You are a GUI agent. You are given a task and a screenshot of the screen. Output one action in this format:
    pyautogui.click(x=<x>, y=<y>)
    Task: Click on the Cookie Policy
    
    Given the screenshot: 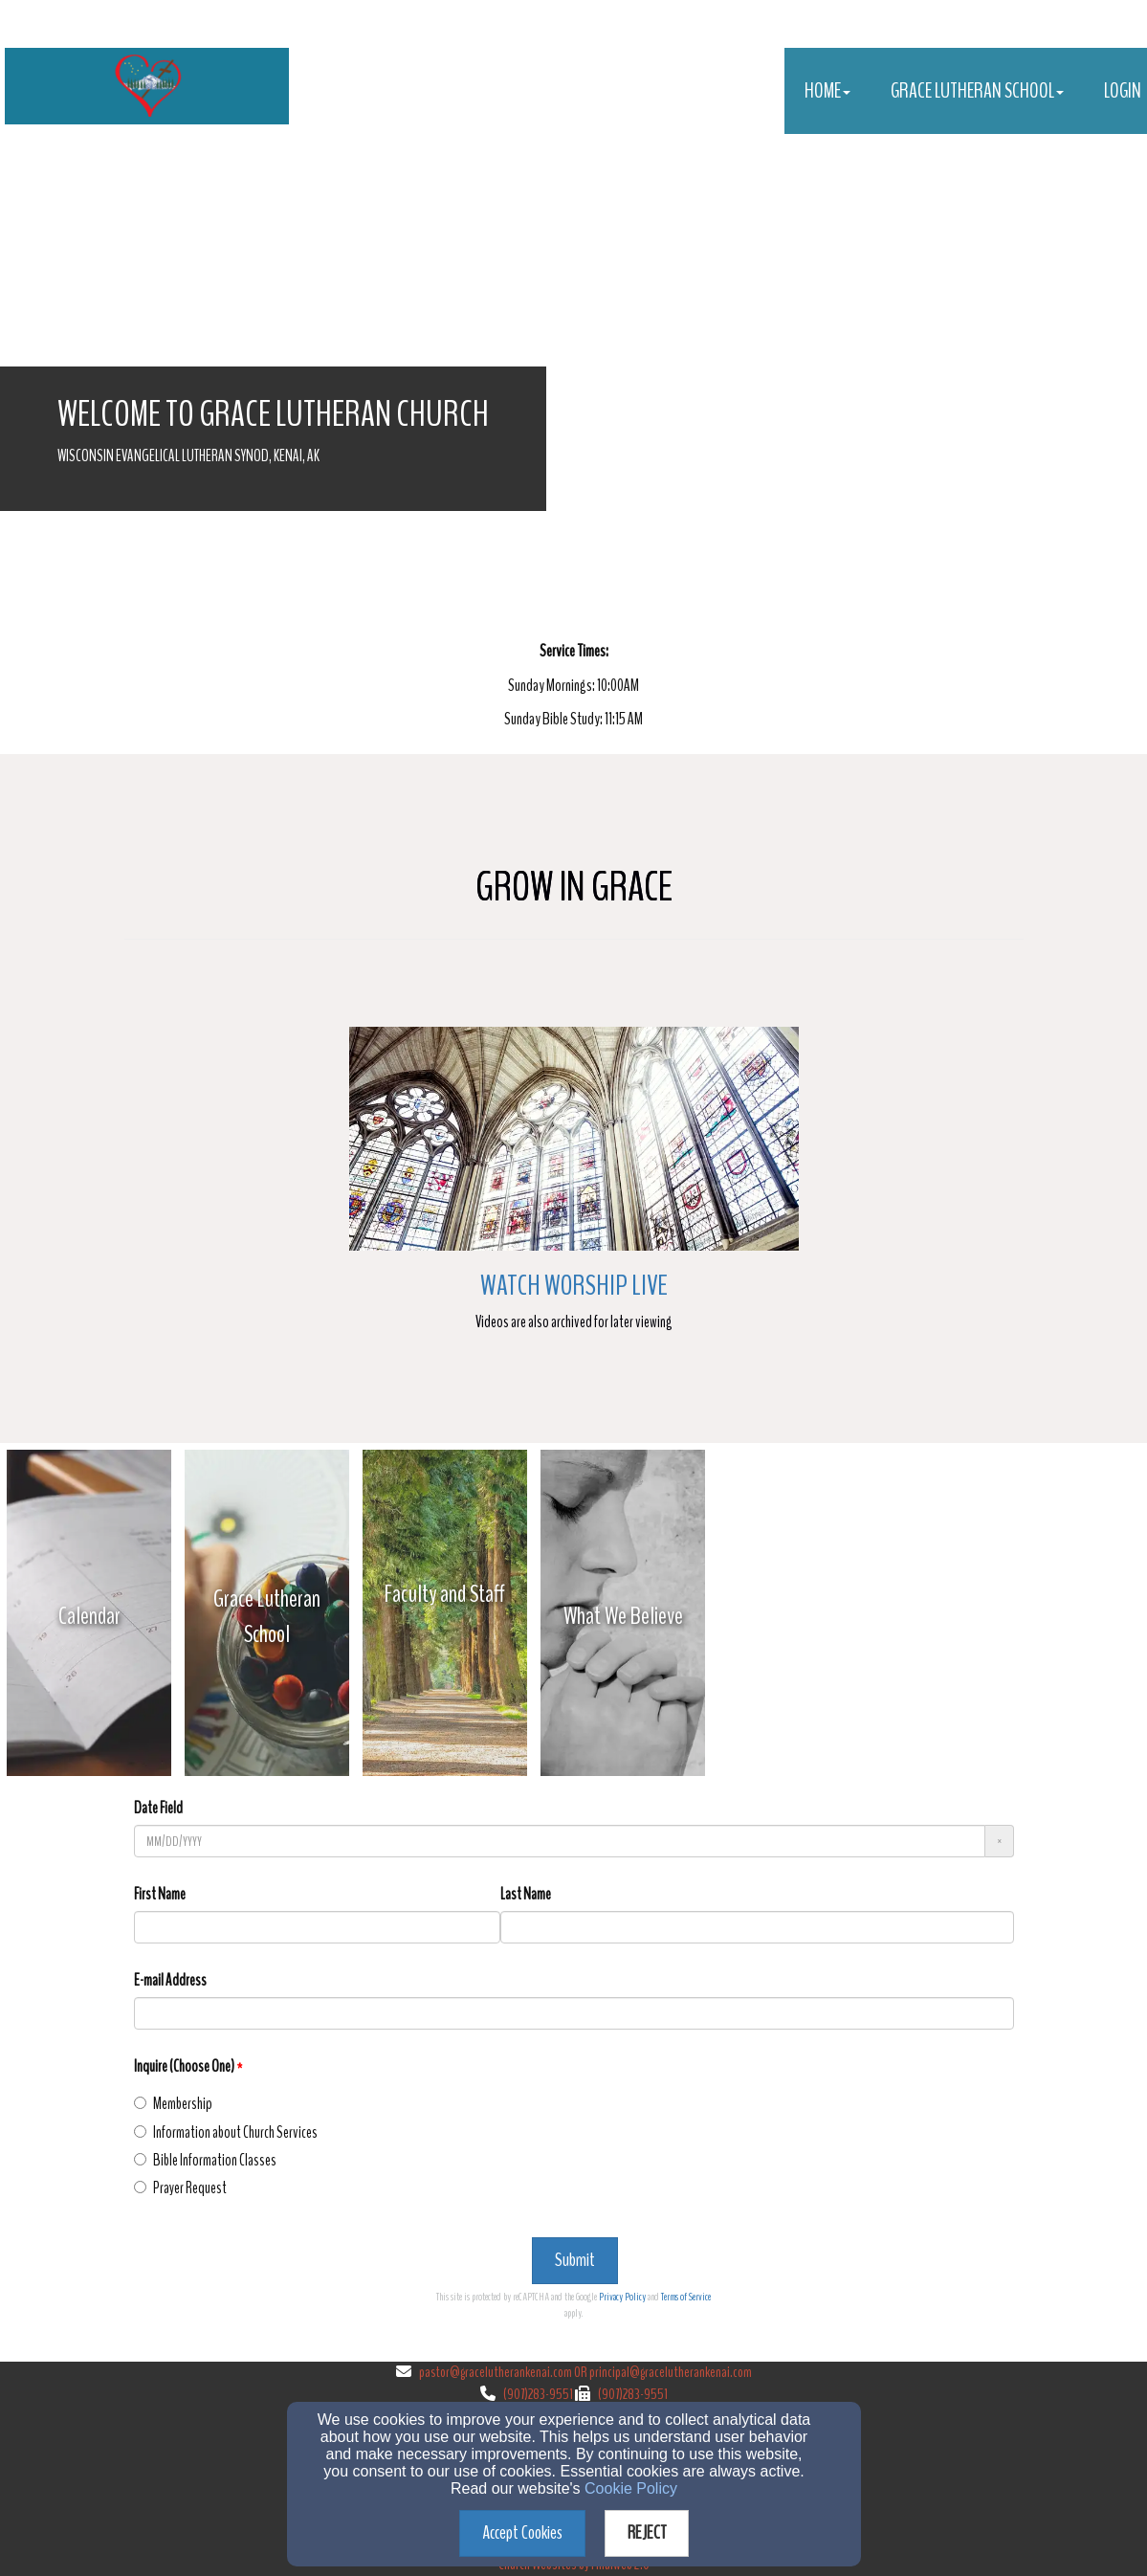 What is the action you would take?
    pyautogui.click(x=631, y=2488)
    